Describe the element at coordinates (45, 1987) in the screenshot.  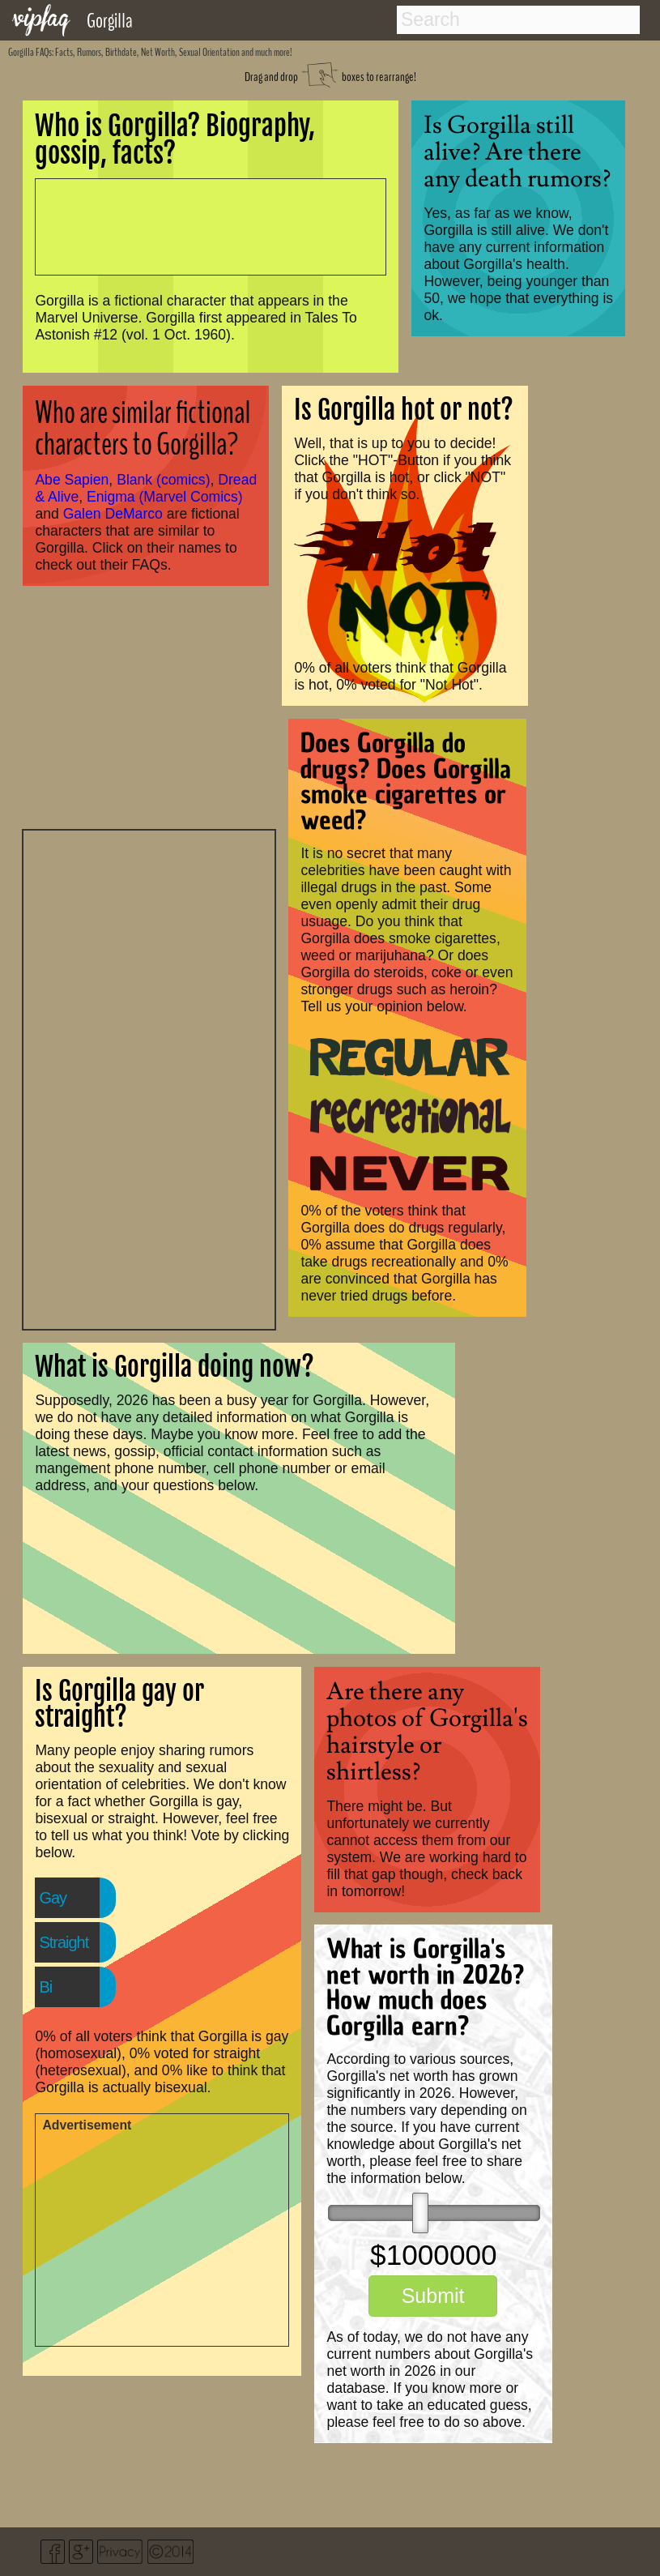
I see `Bi` at that location.